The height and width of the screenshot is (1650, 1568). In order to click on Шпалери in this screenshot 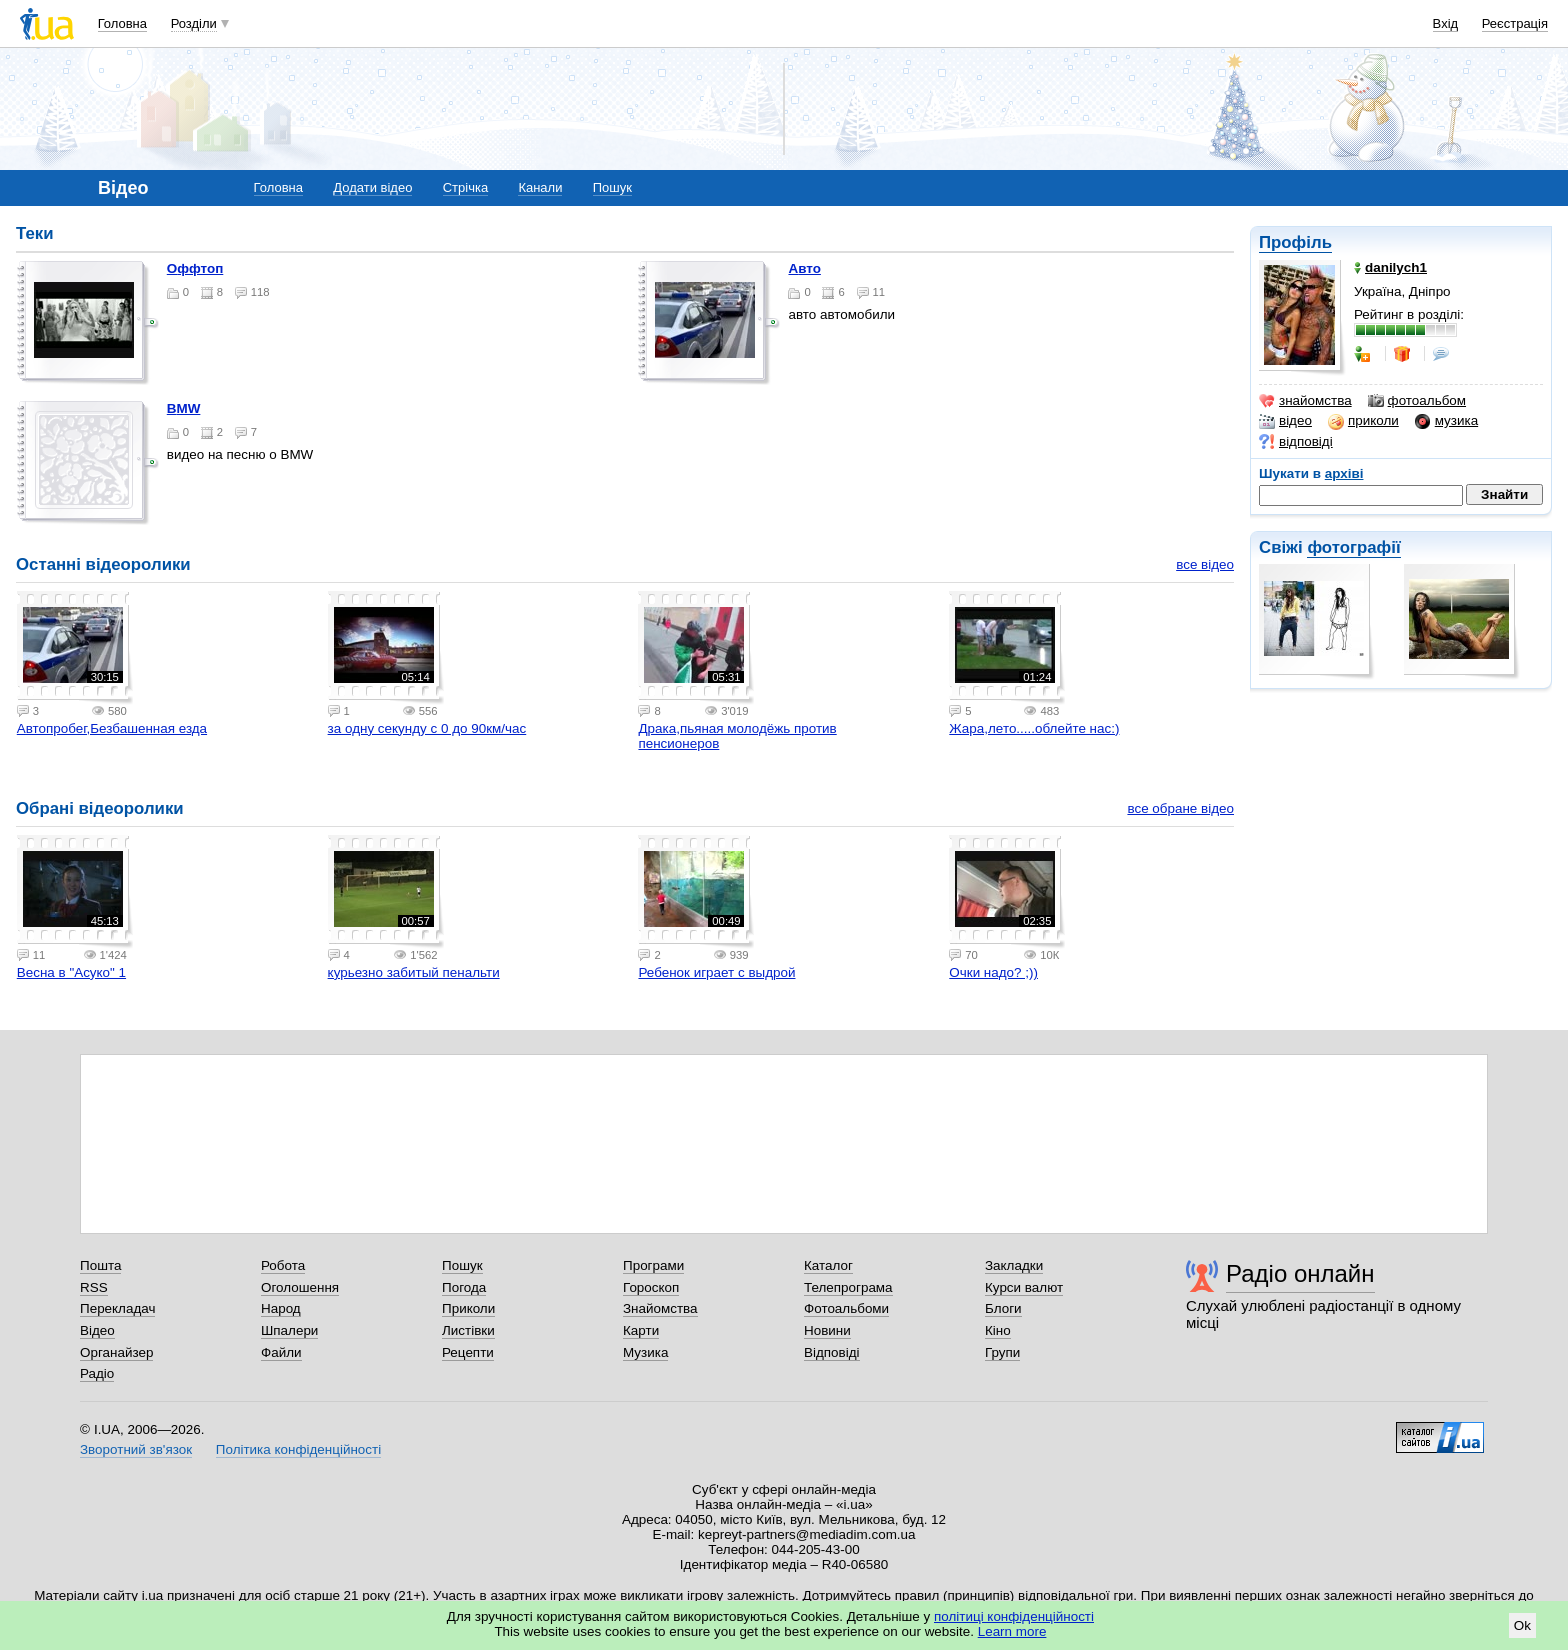, I will do `click(289, 1330)`.